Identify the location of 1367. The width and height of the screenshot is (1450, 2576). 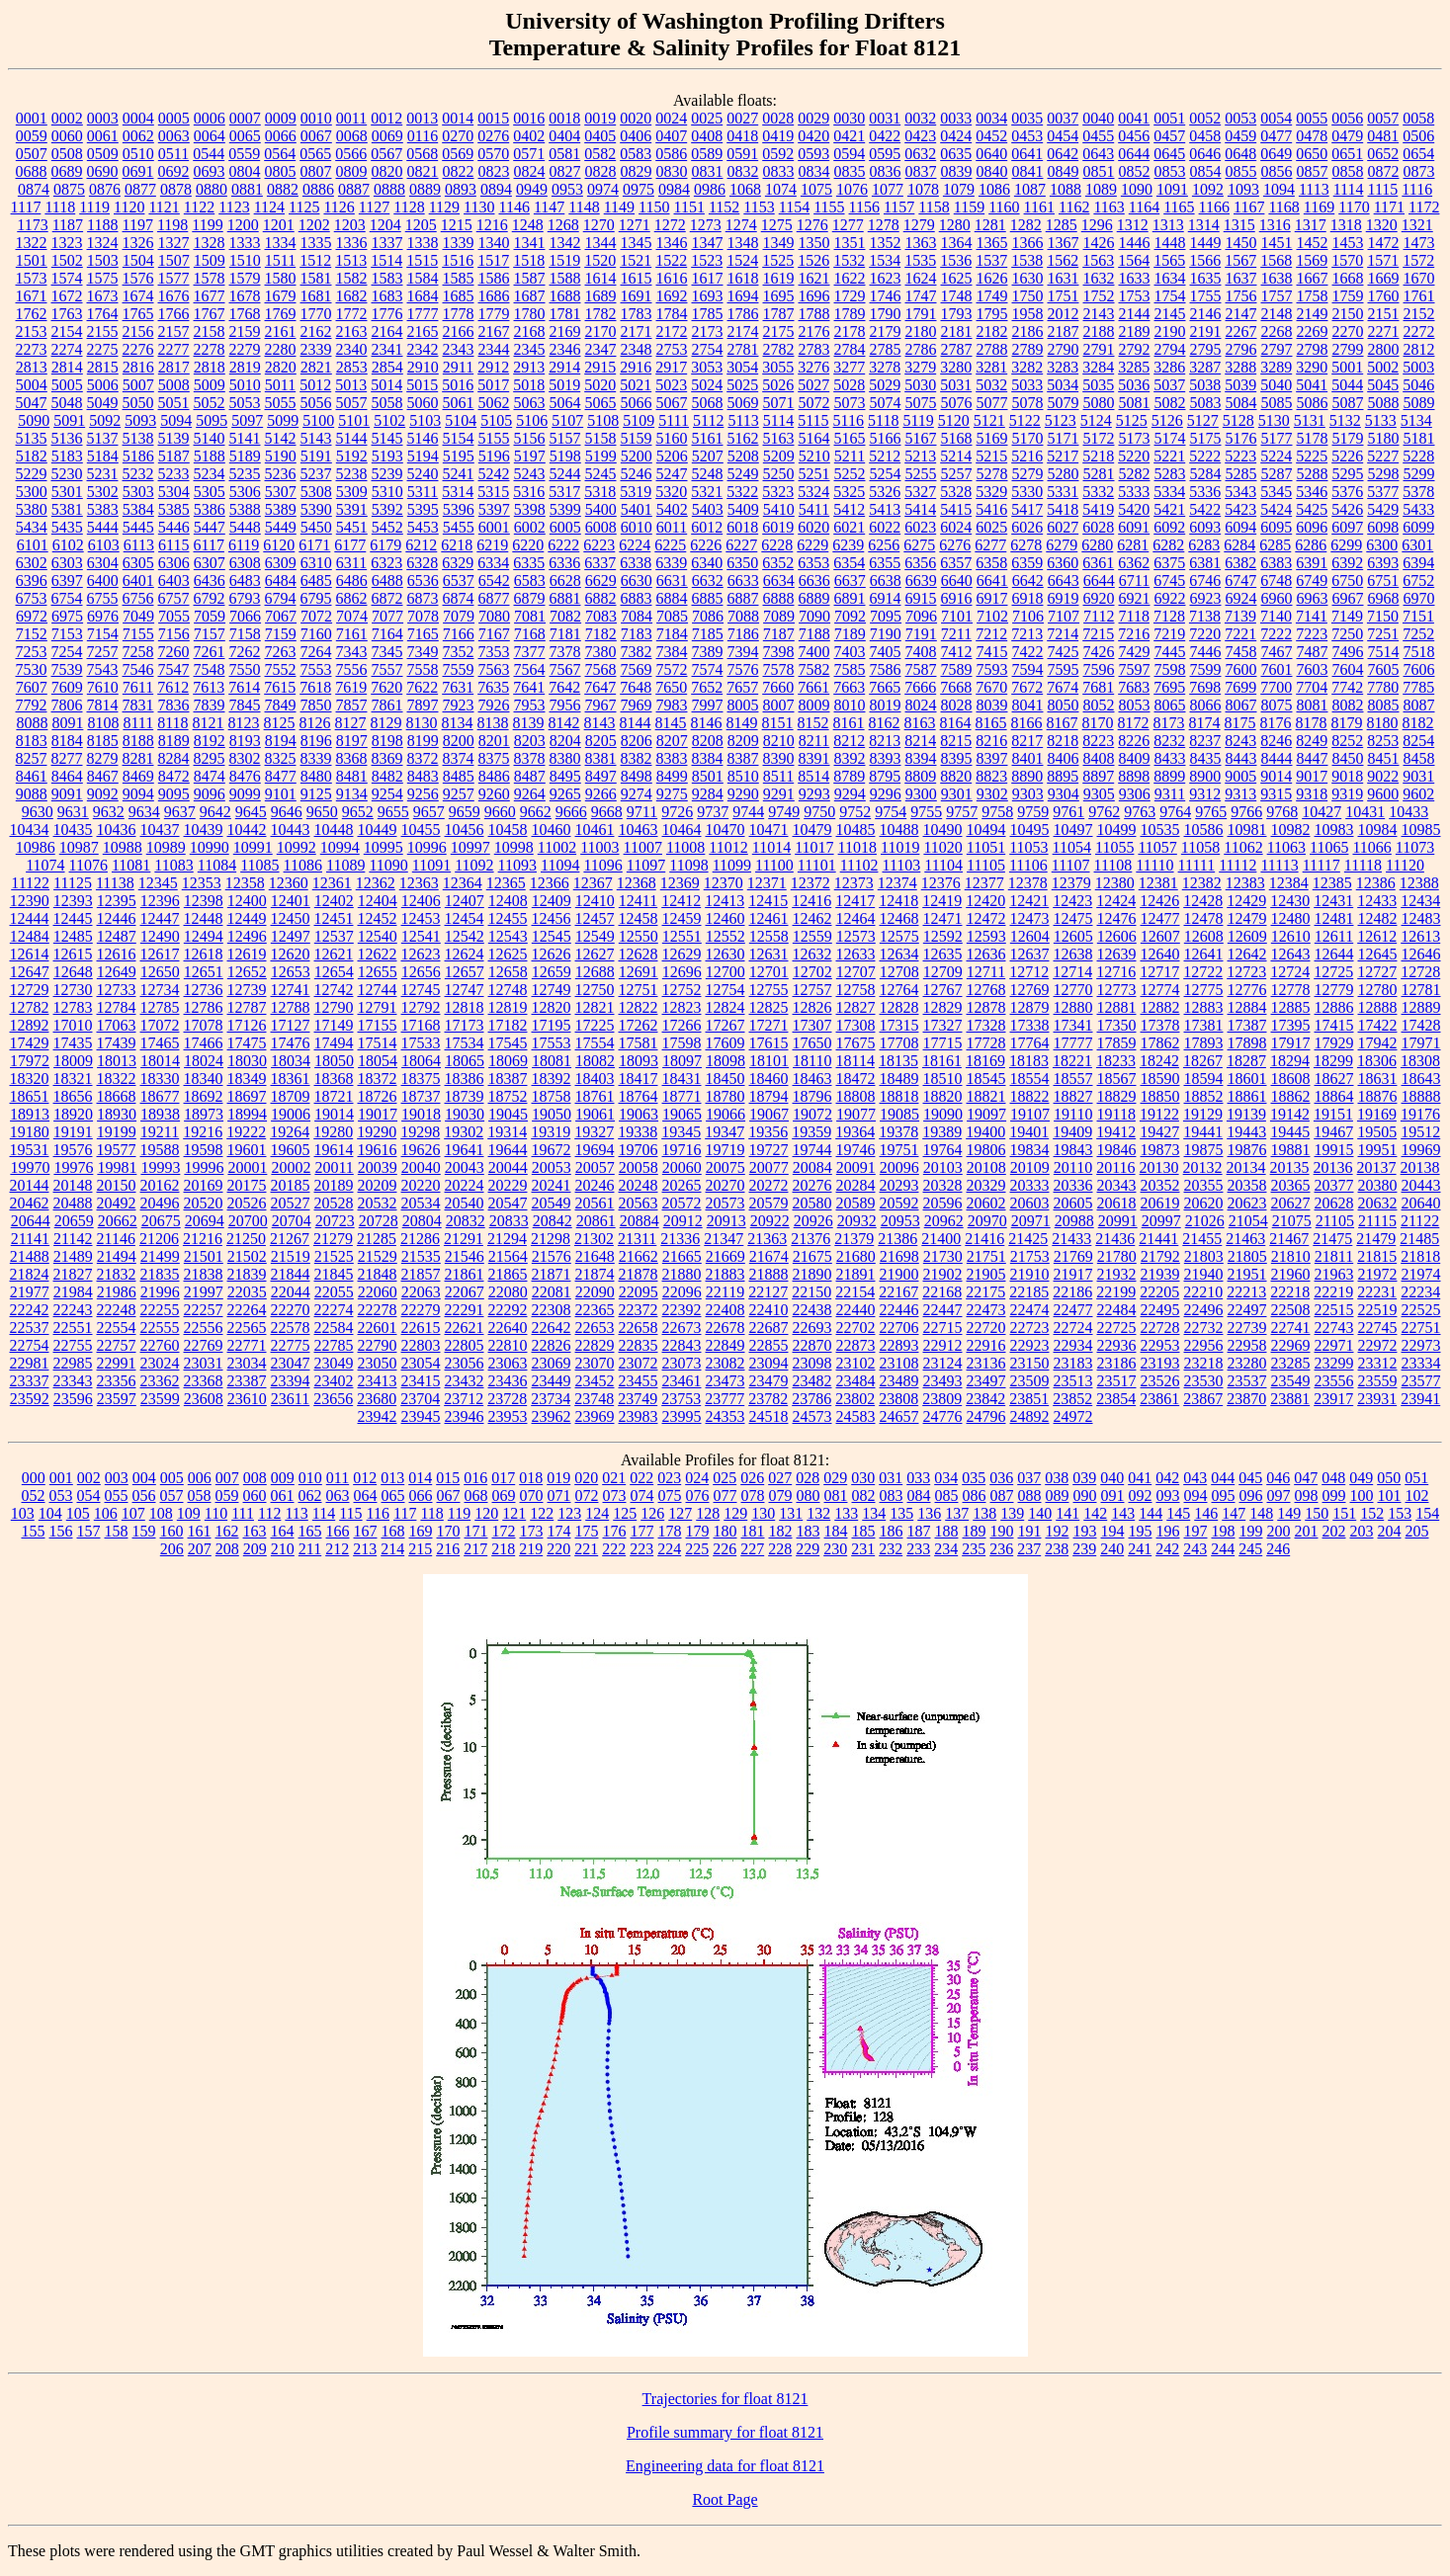
(1063, 242).